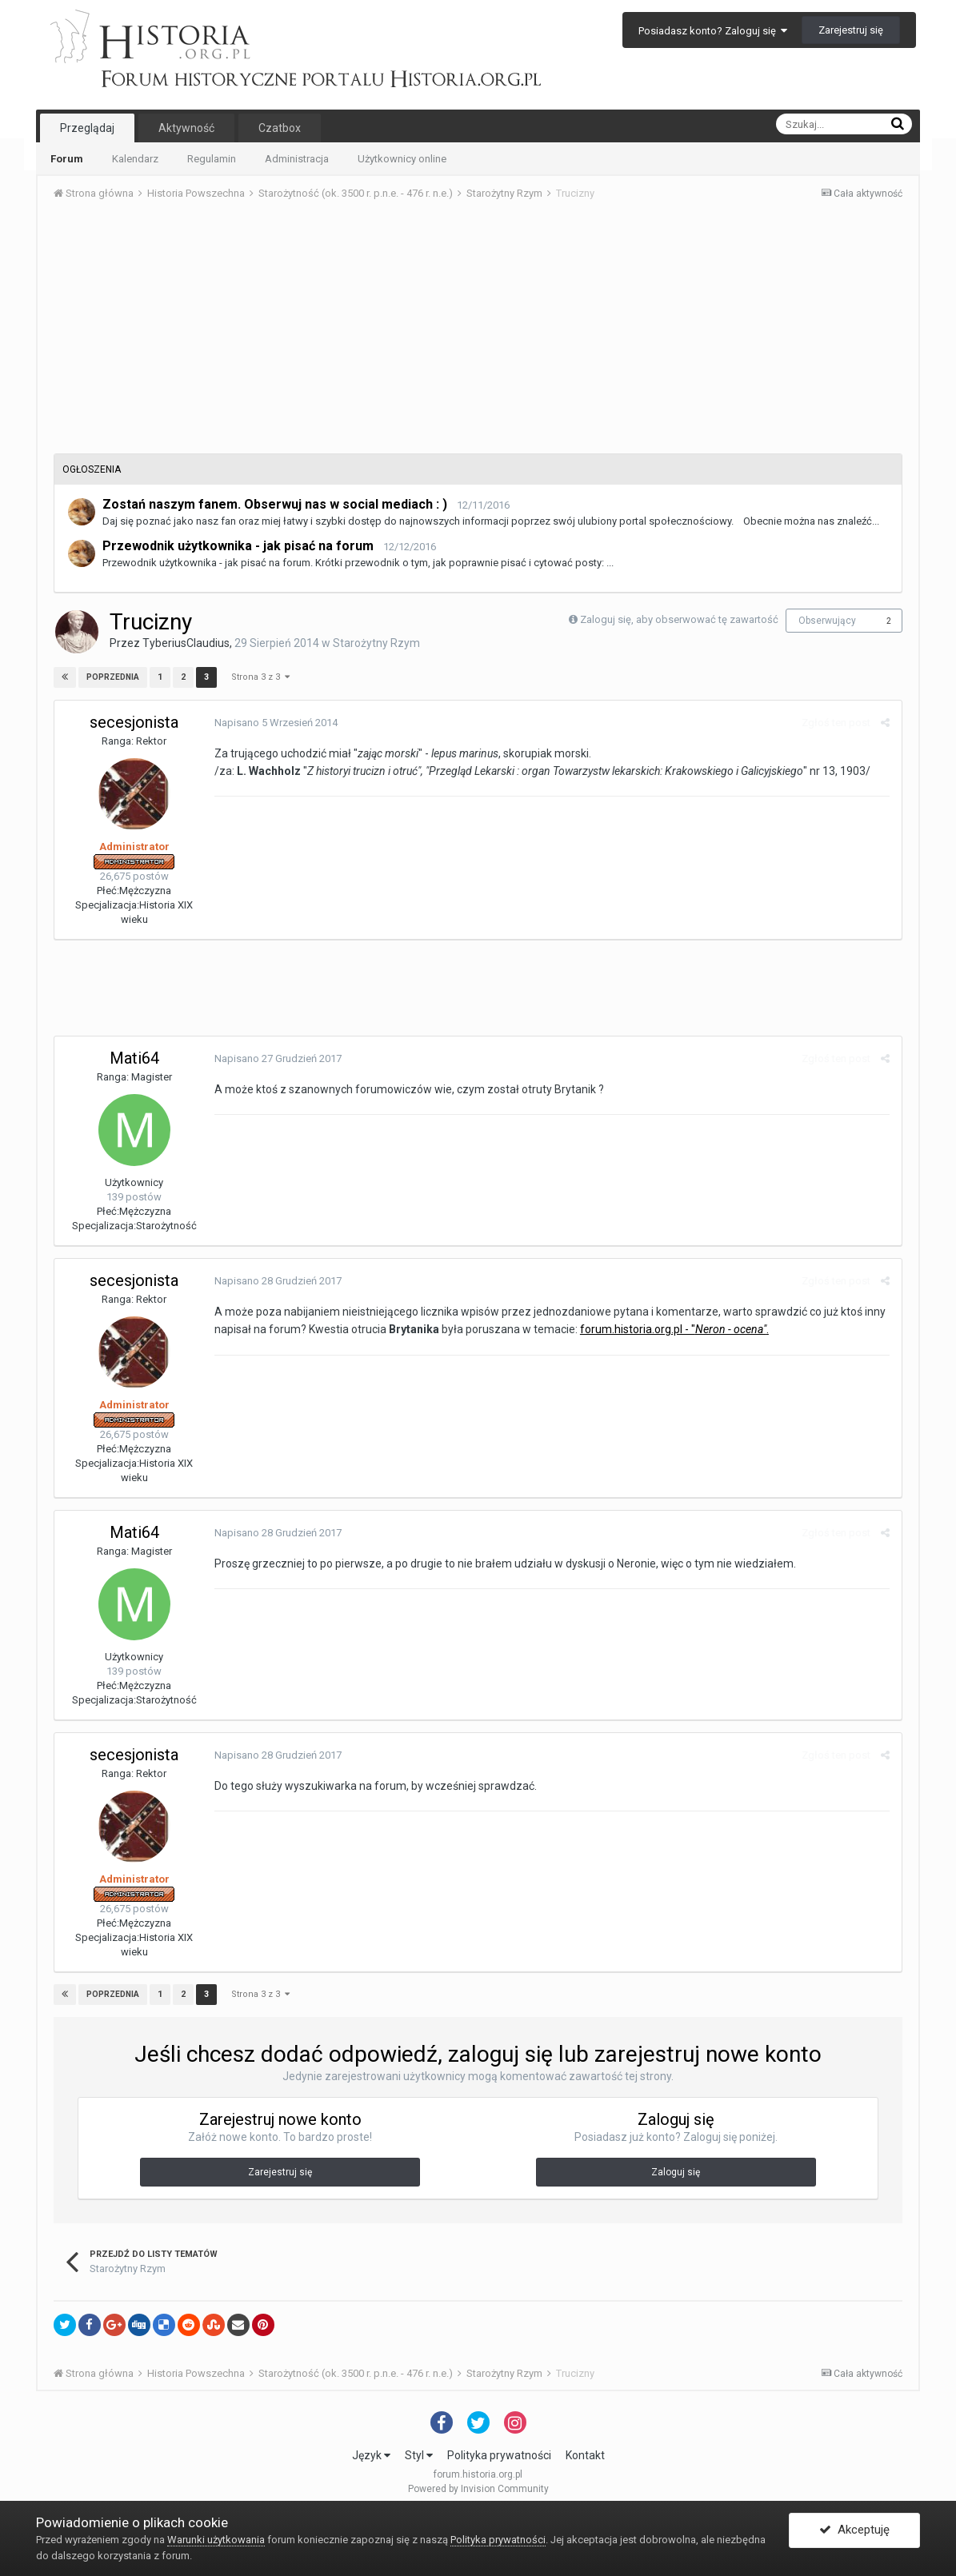  I want to click on Starożytny Rzym, so click(376, 643).